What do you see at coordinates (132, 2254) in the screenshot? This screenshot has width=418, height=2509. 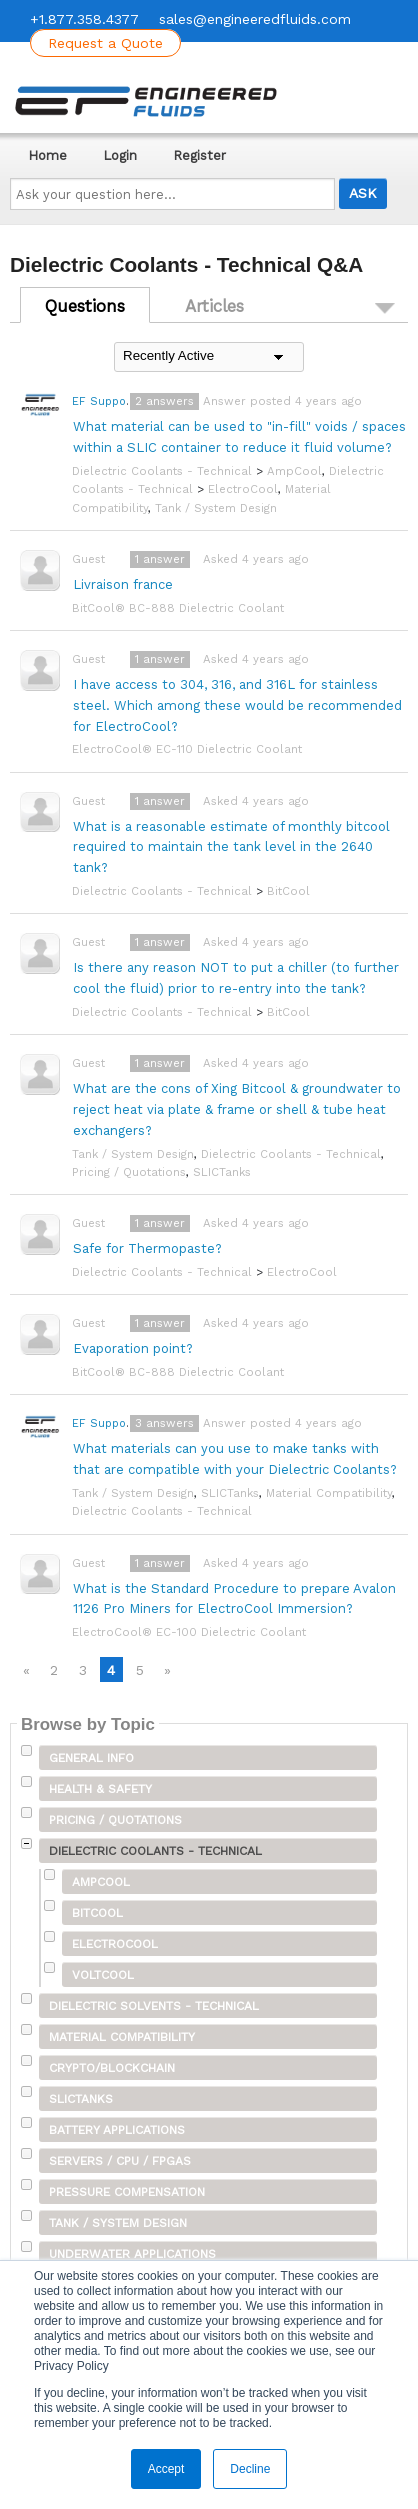 I see `Underwater Applications` at bounding box center [132, 2254].